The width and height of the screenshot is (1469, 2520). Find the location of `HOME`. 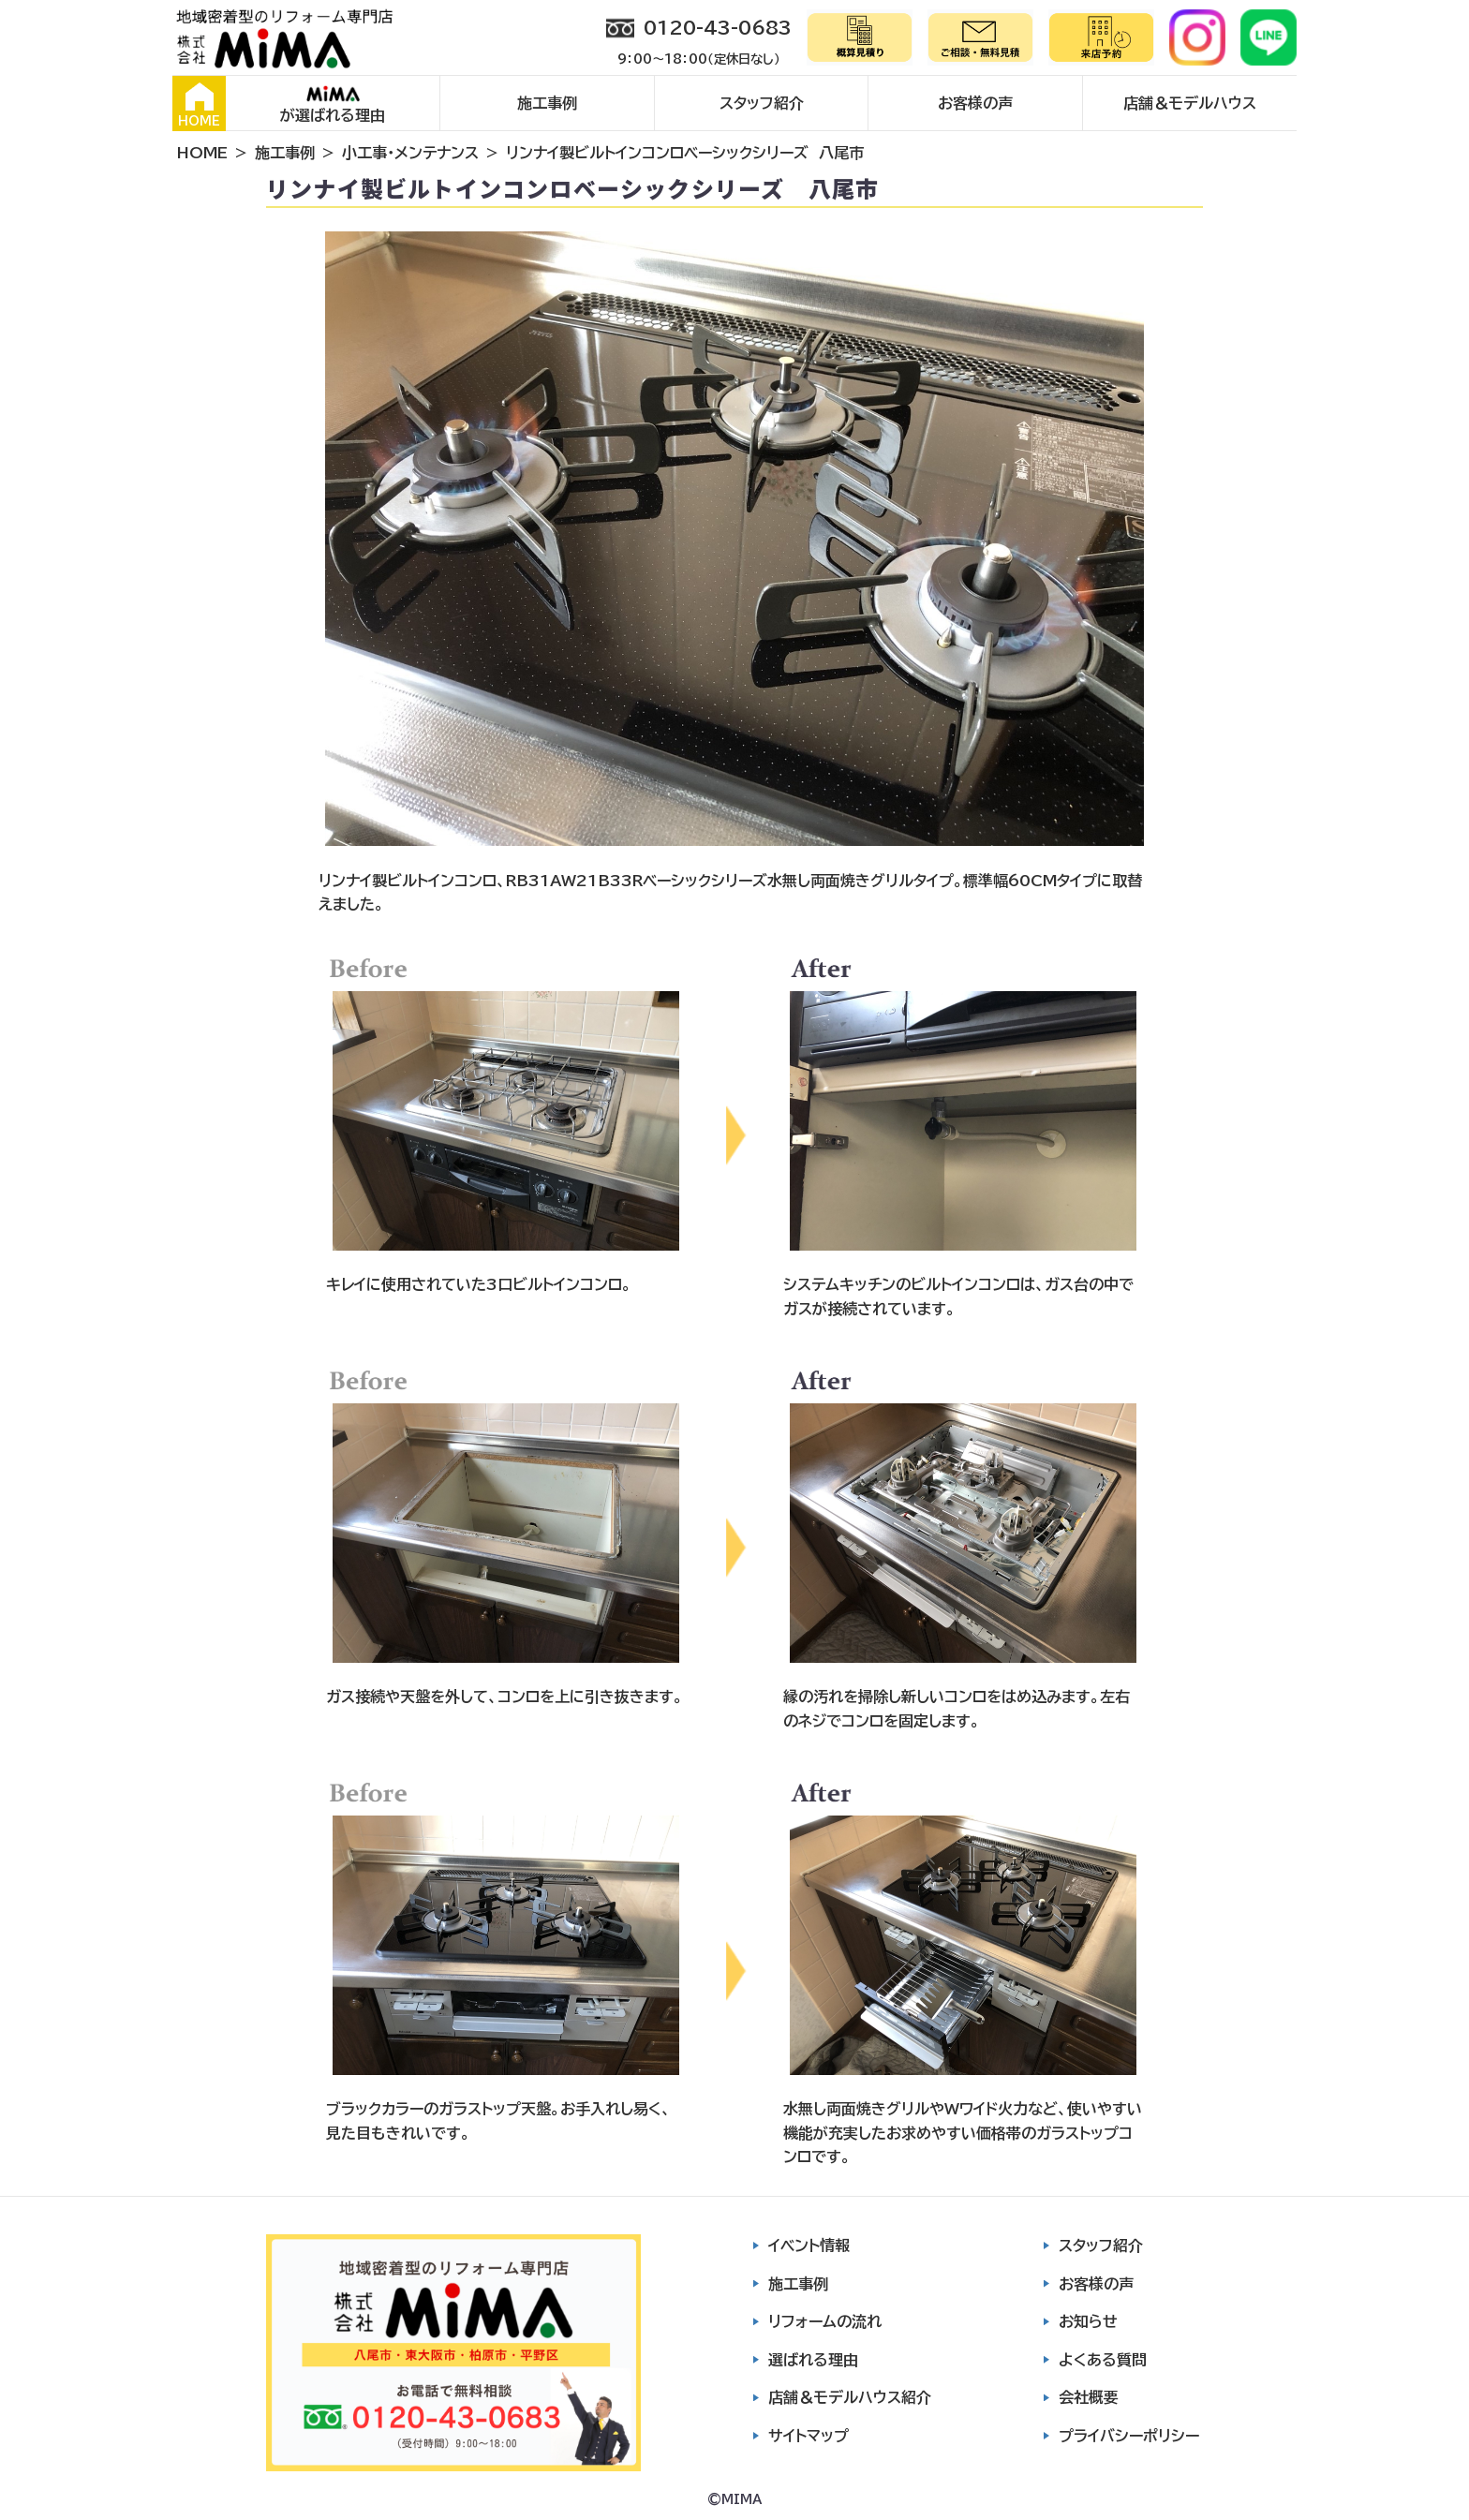

HOME is located at coordinates (199, 104).